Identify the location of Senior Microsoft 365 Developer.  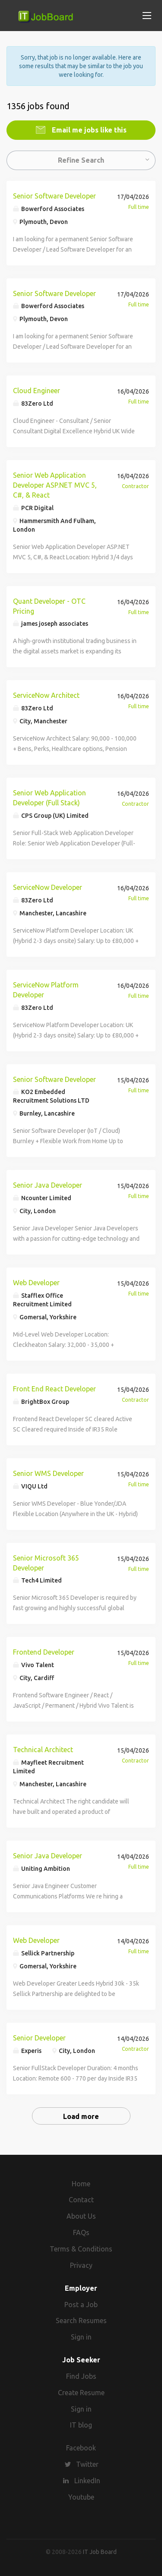
(46, 1563).